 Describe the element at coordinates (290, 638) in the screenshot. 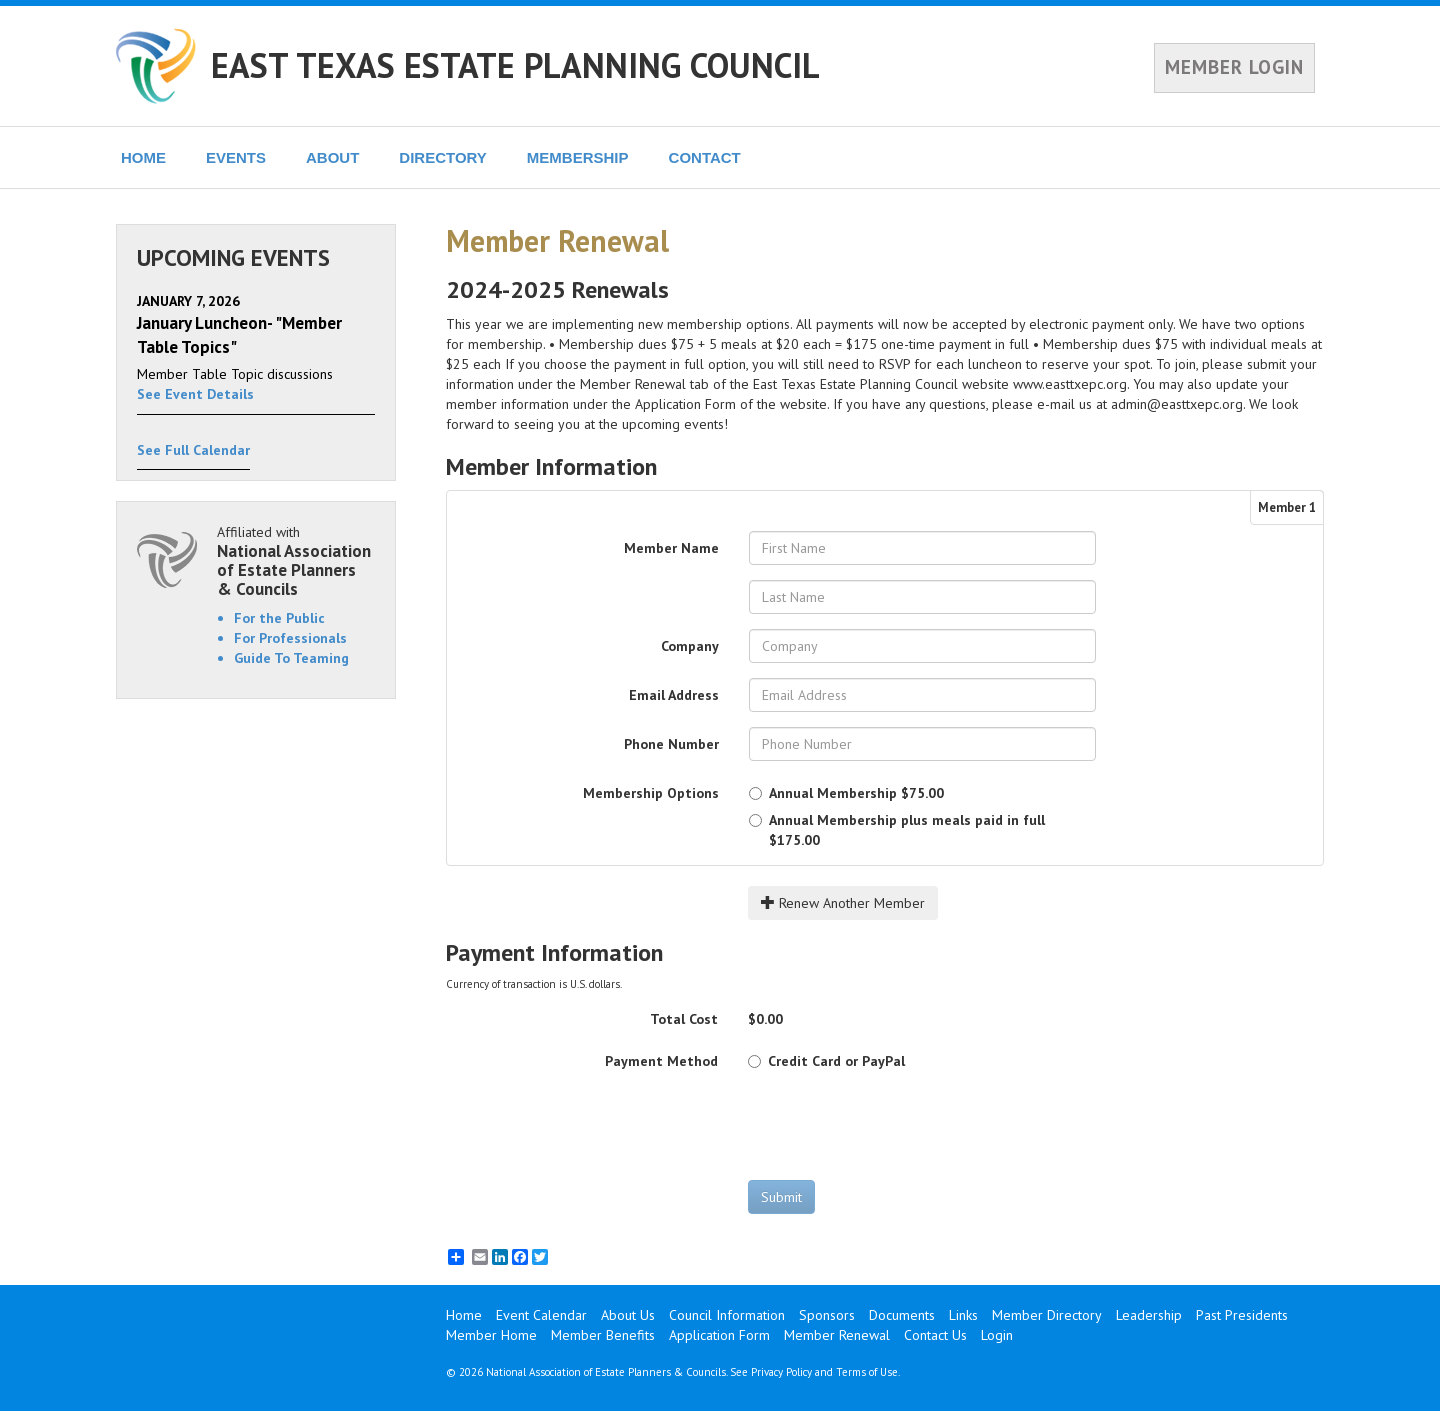

I see `For Professionals` at that location.